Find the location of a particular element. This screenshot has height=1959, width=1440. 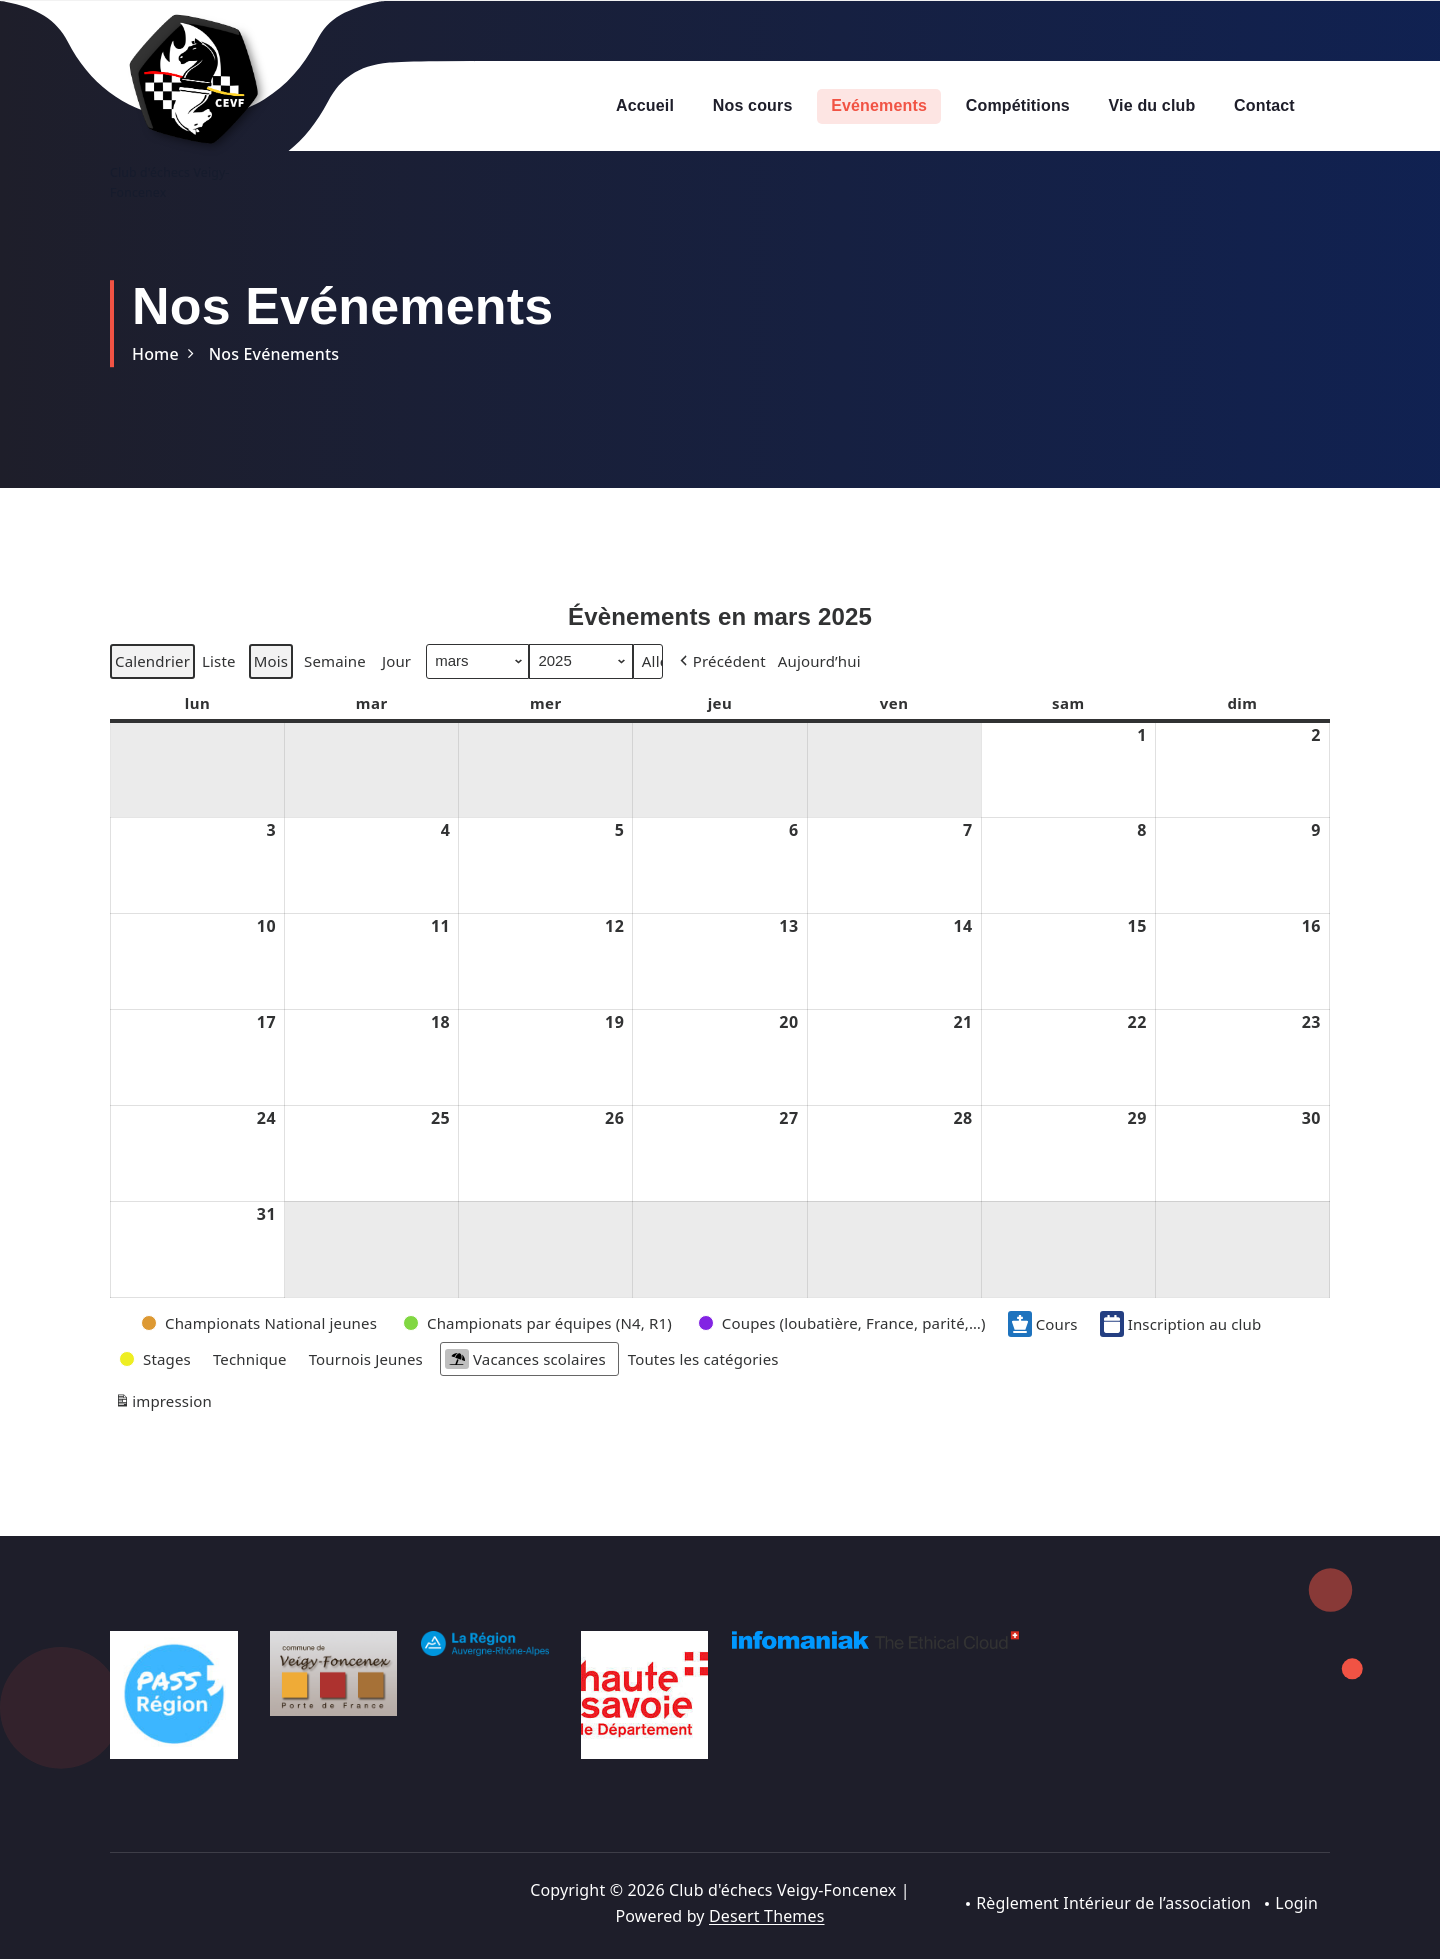

Règlement Intérieur de l’association is located at coordinates (1113, 1903).